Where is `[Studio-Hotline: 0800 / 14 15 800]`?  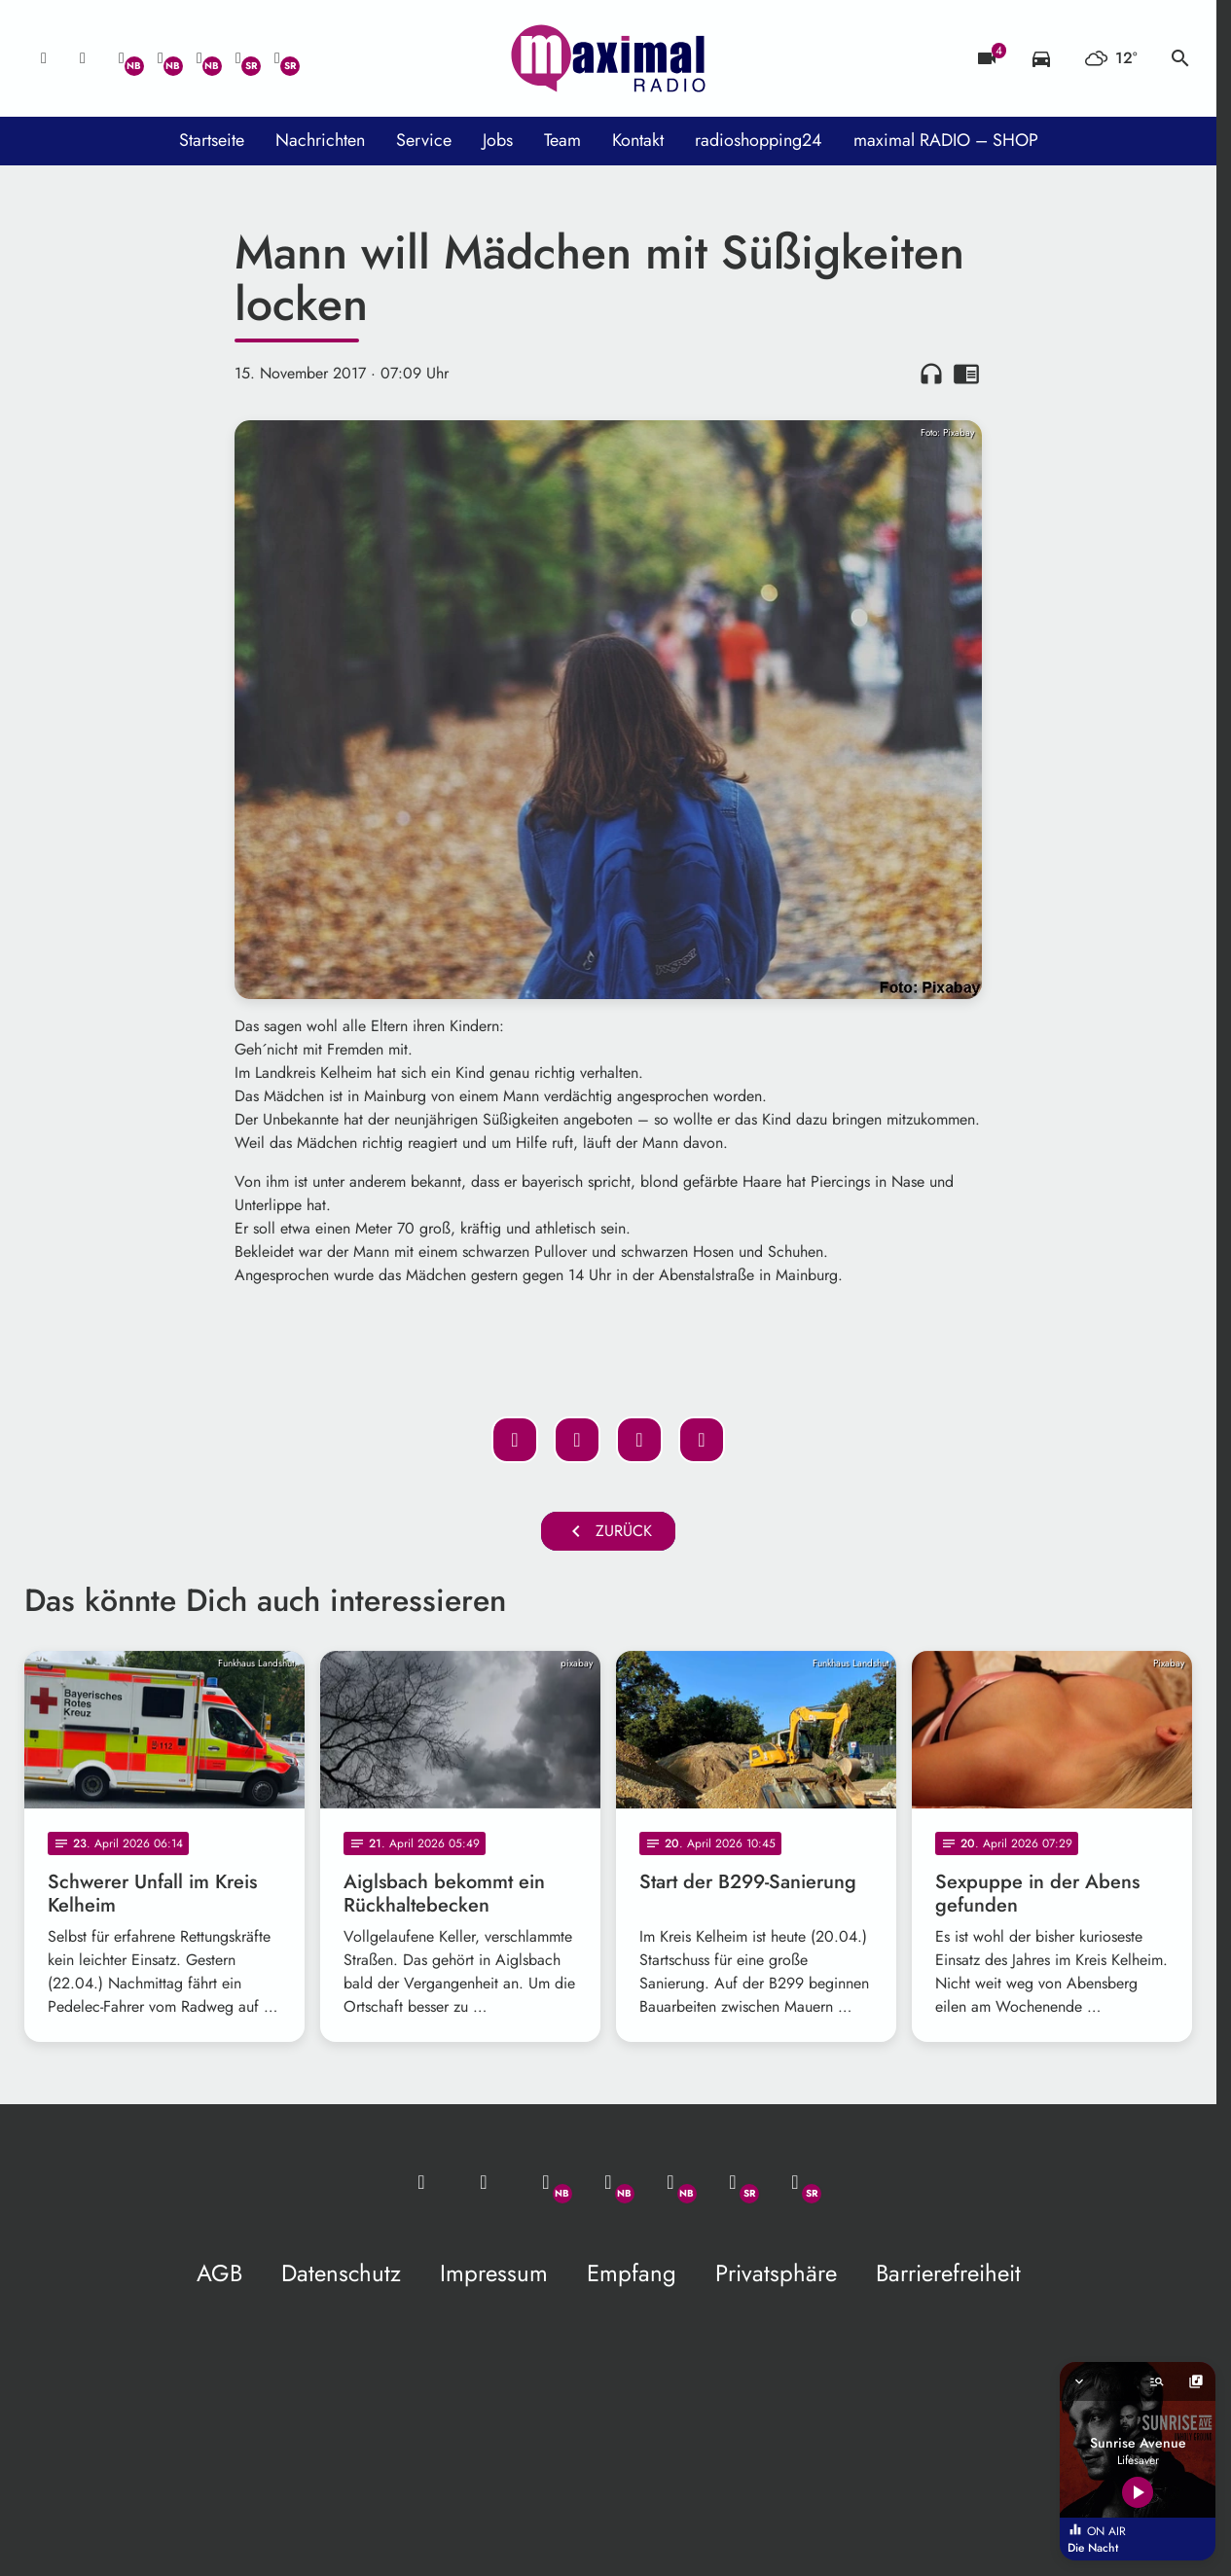 [Studio-Hotline: 0800 / 14 15 800] is located at coordinates (82, 58).